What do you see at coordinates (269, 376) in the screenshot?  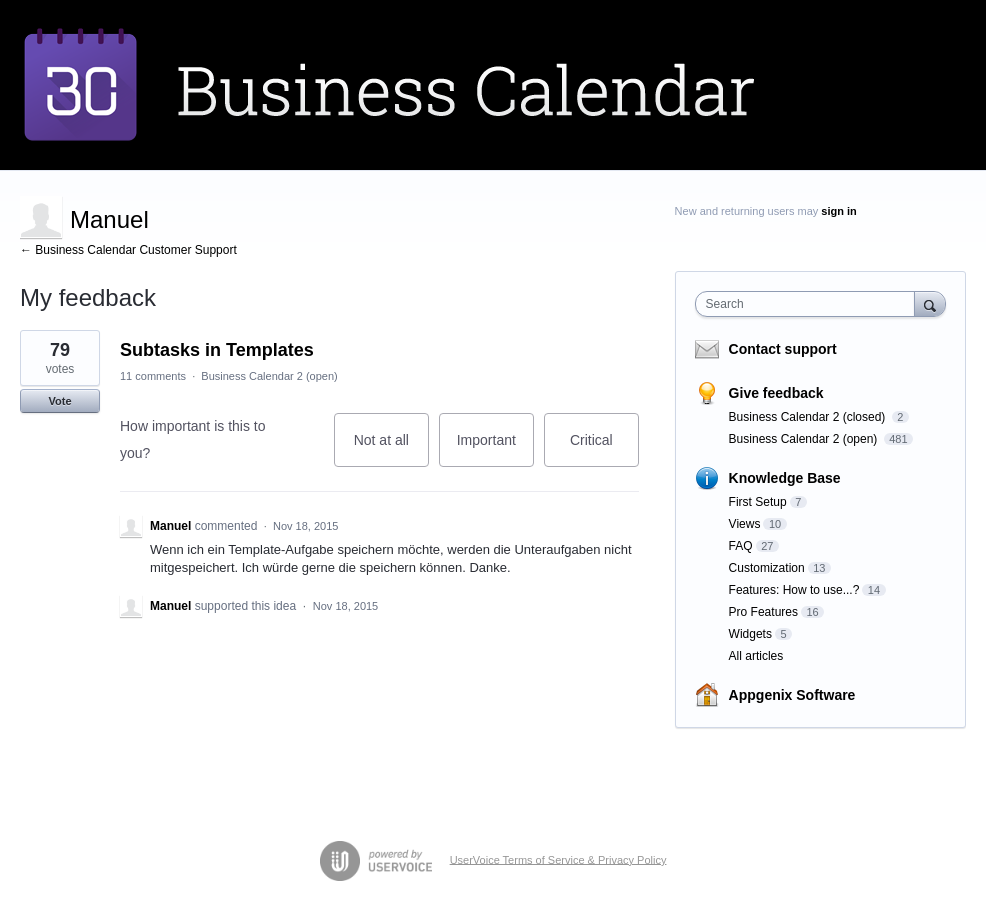 I see `Business Calendar 2 (open)` at bounding box center [269, 376].